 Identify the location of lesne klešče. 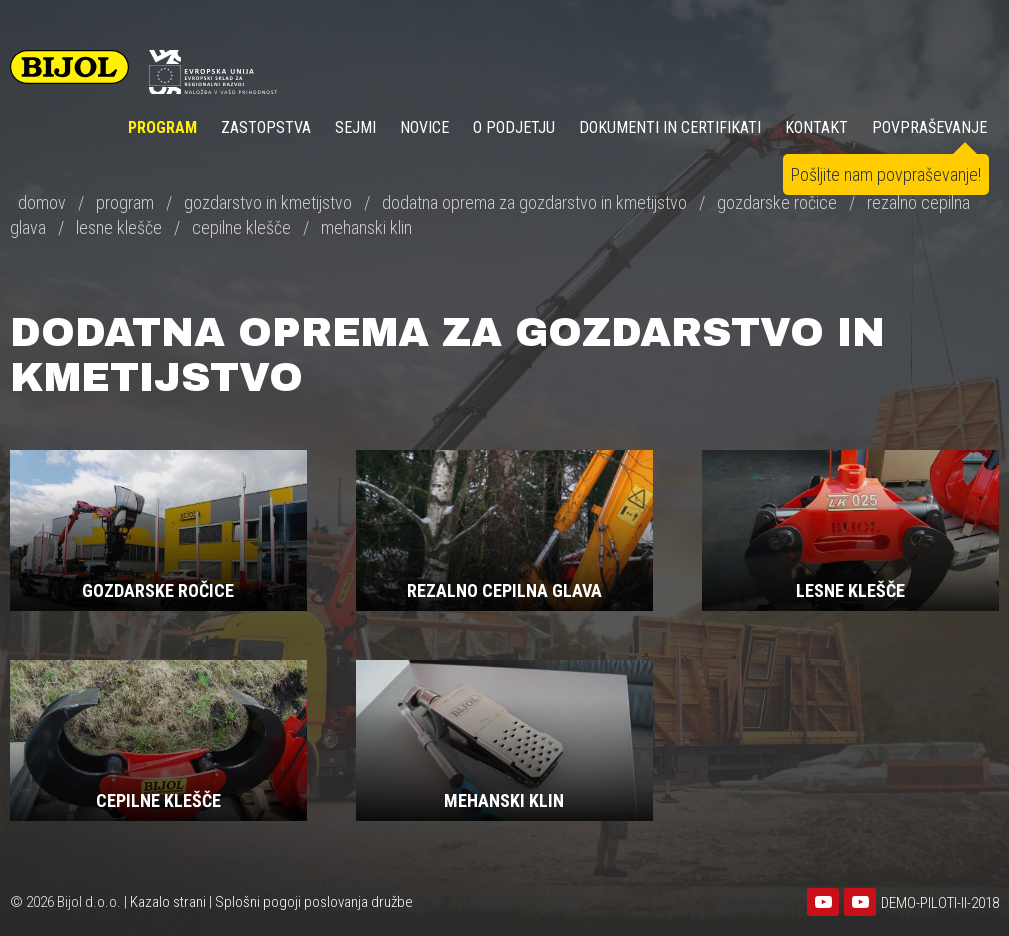
(119, 227).